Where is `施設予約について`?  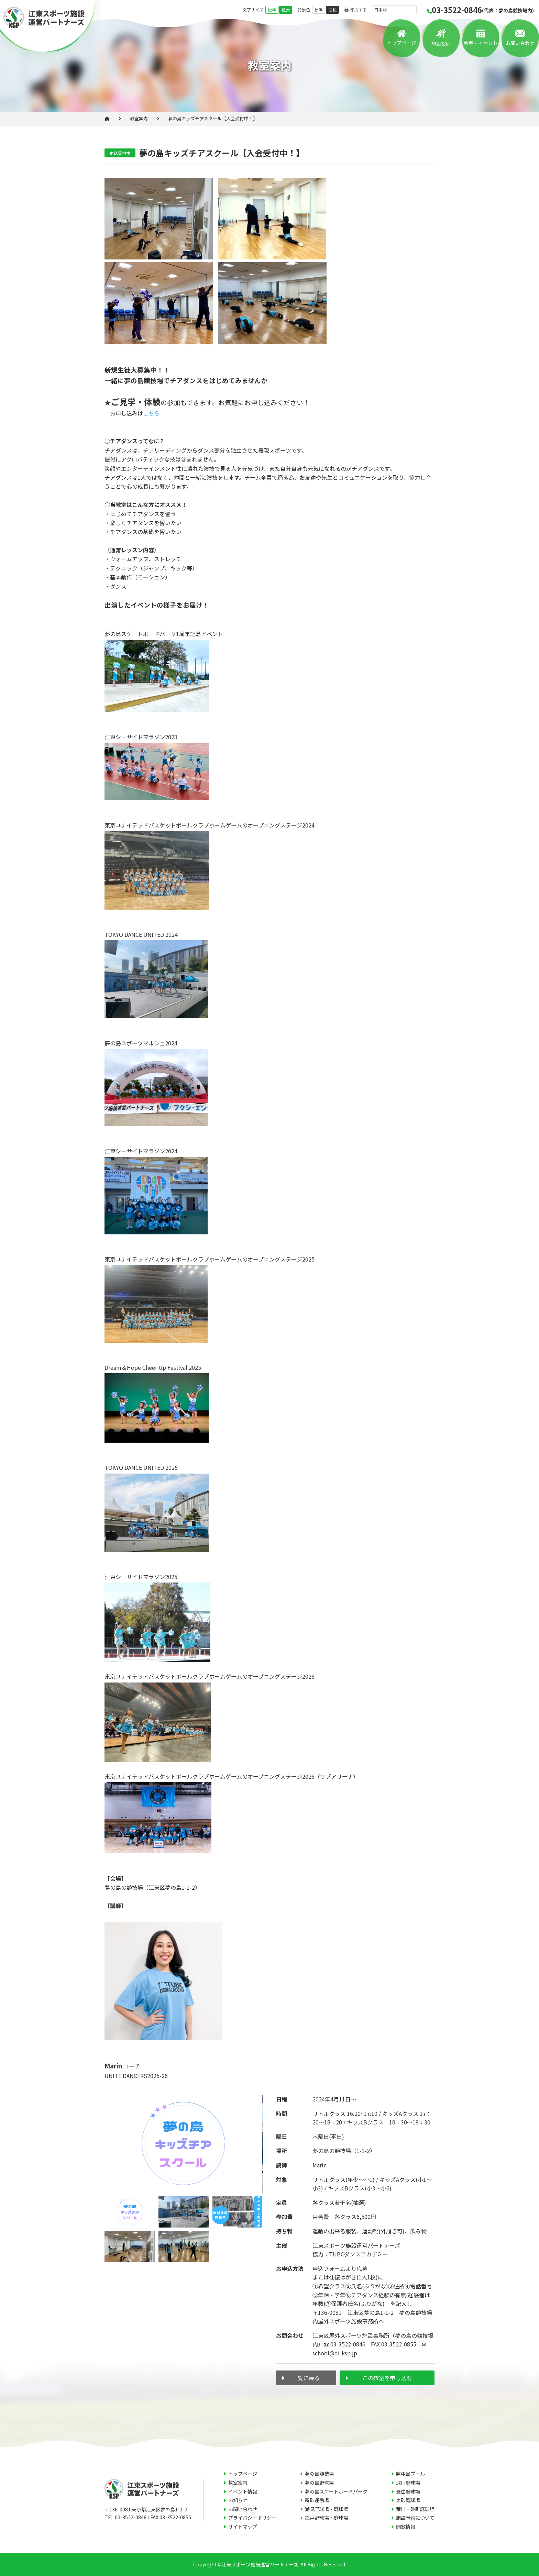 施設予約について is located at coordinates (415, 2517).